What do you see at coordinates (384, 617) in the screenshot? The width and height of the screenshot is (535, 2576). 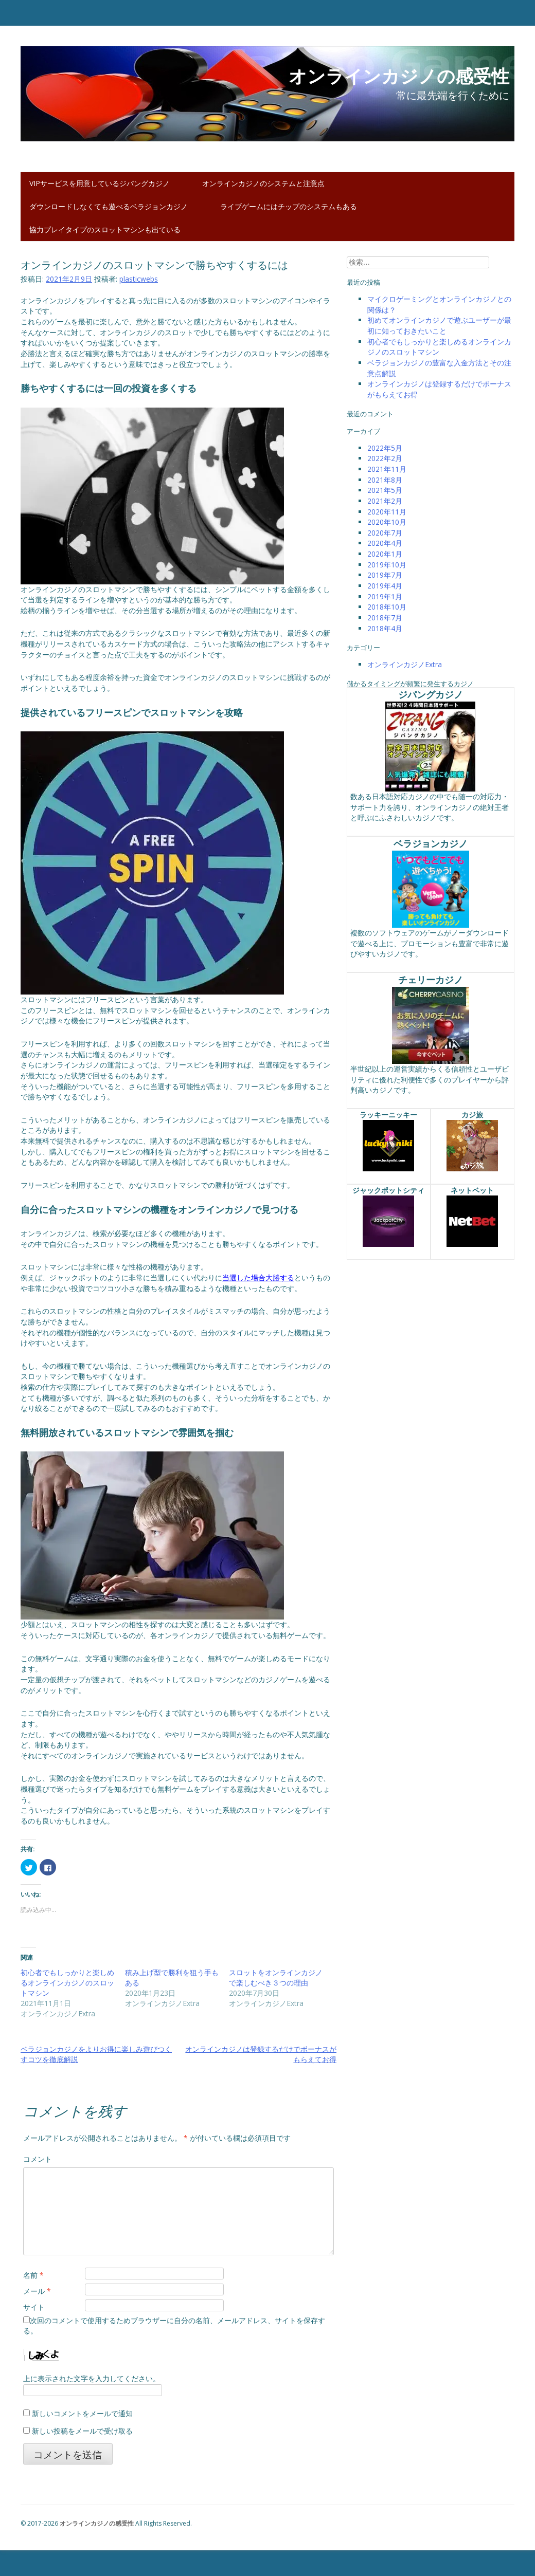 I see `2018年7月` at bounding box center [384, 617].